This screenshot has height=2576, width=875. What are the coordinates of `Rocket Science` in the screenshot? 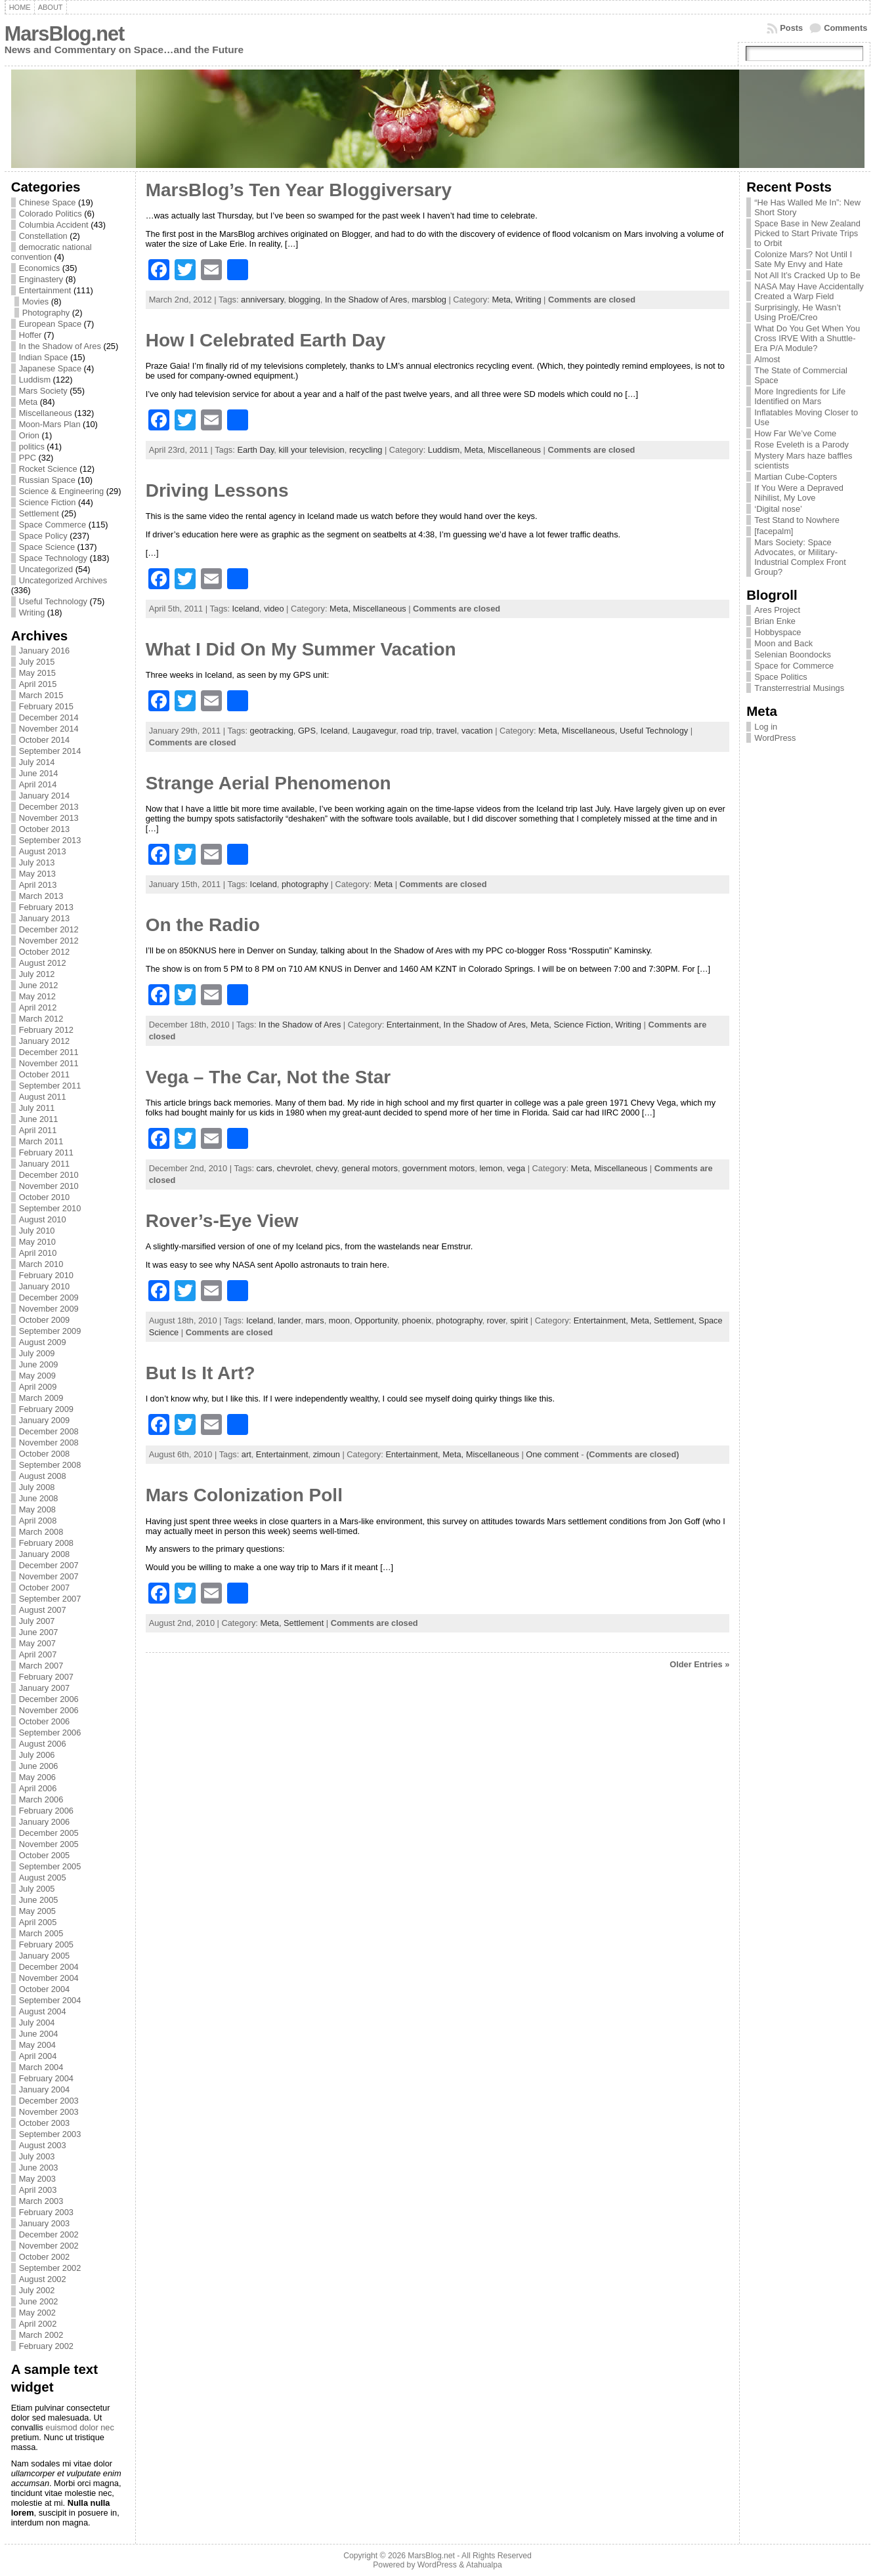 It's located at (48, 469).